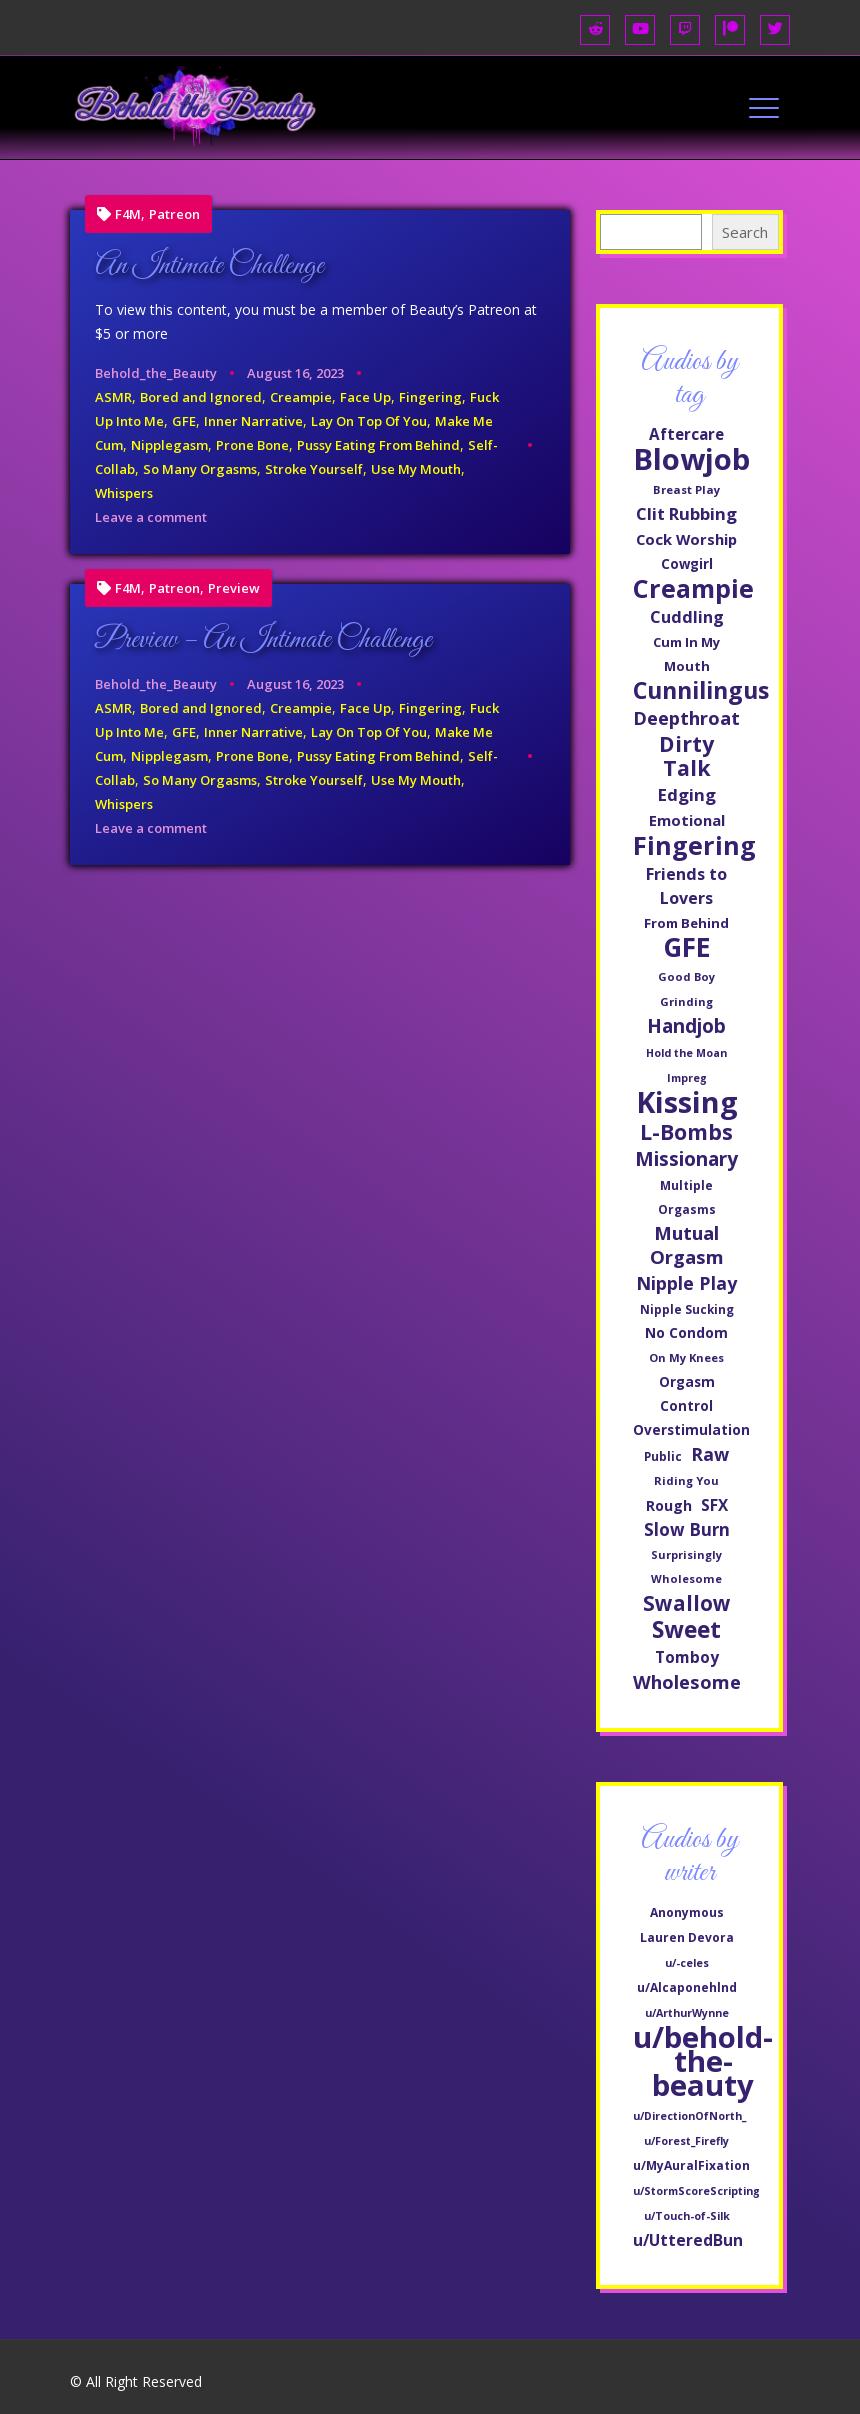 Image resolution: width=860 pixels, height=2414 pixels. What do you see at coordinates (113, 397) in the screenshot?
I see `ASMR` at bounding box center [113, 397].